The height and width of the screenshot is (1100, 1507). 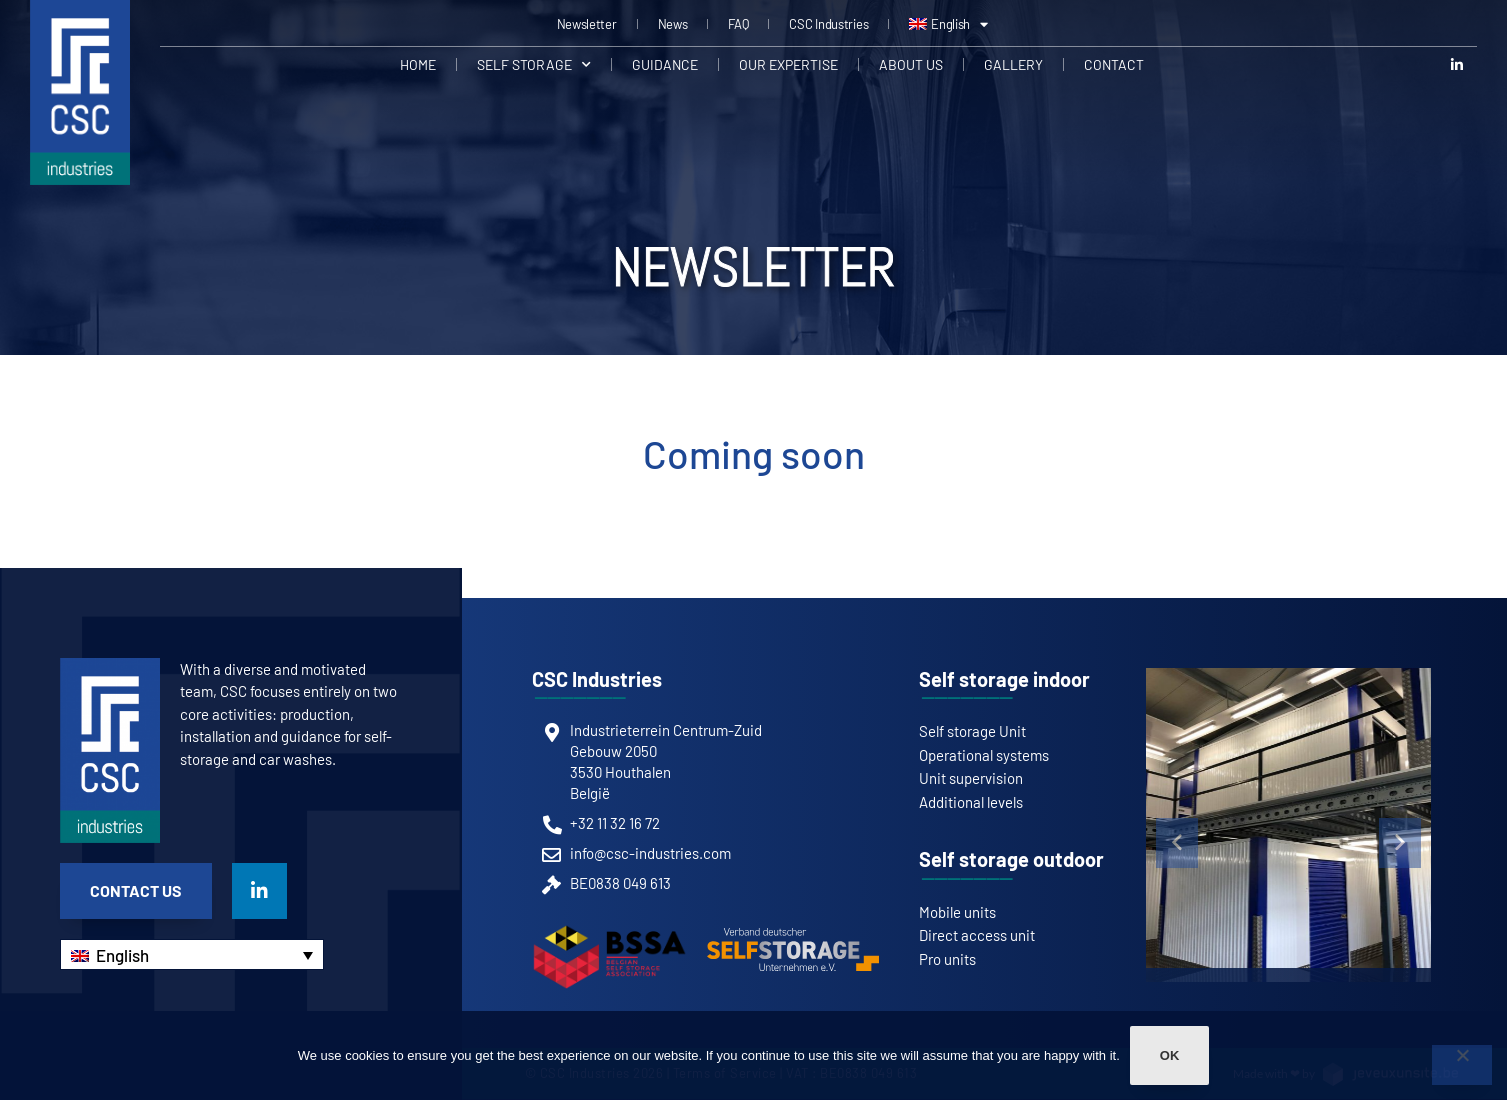 What do you see at coordinates (534, 65) in the screenshot?
I see `Self Storage` at bounding box center [534, 65].